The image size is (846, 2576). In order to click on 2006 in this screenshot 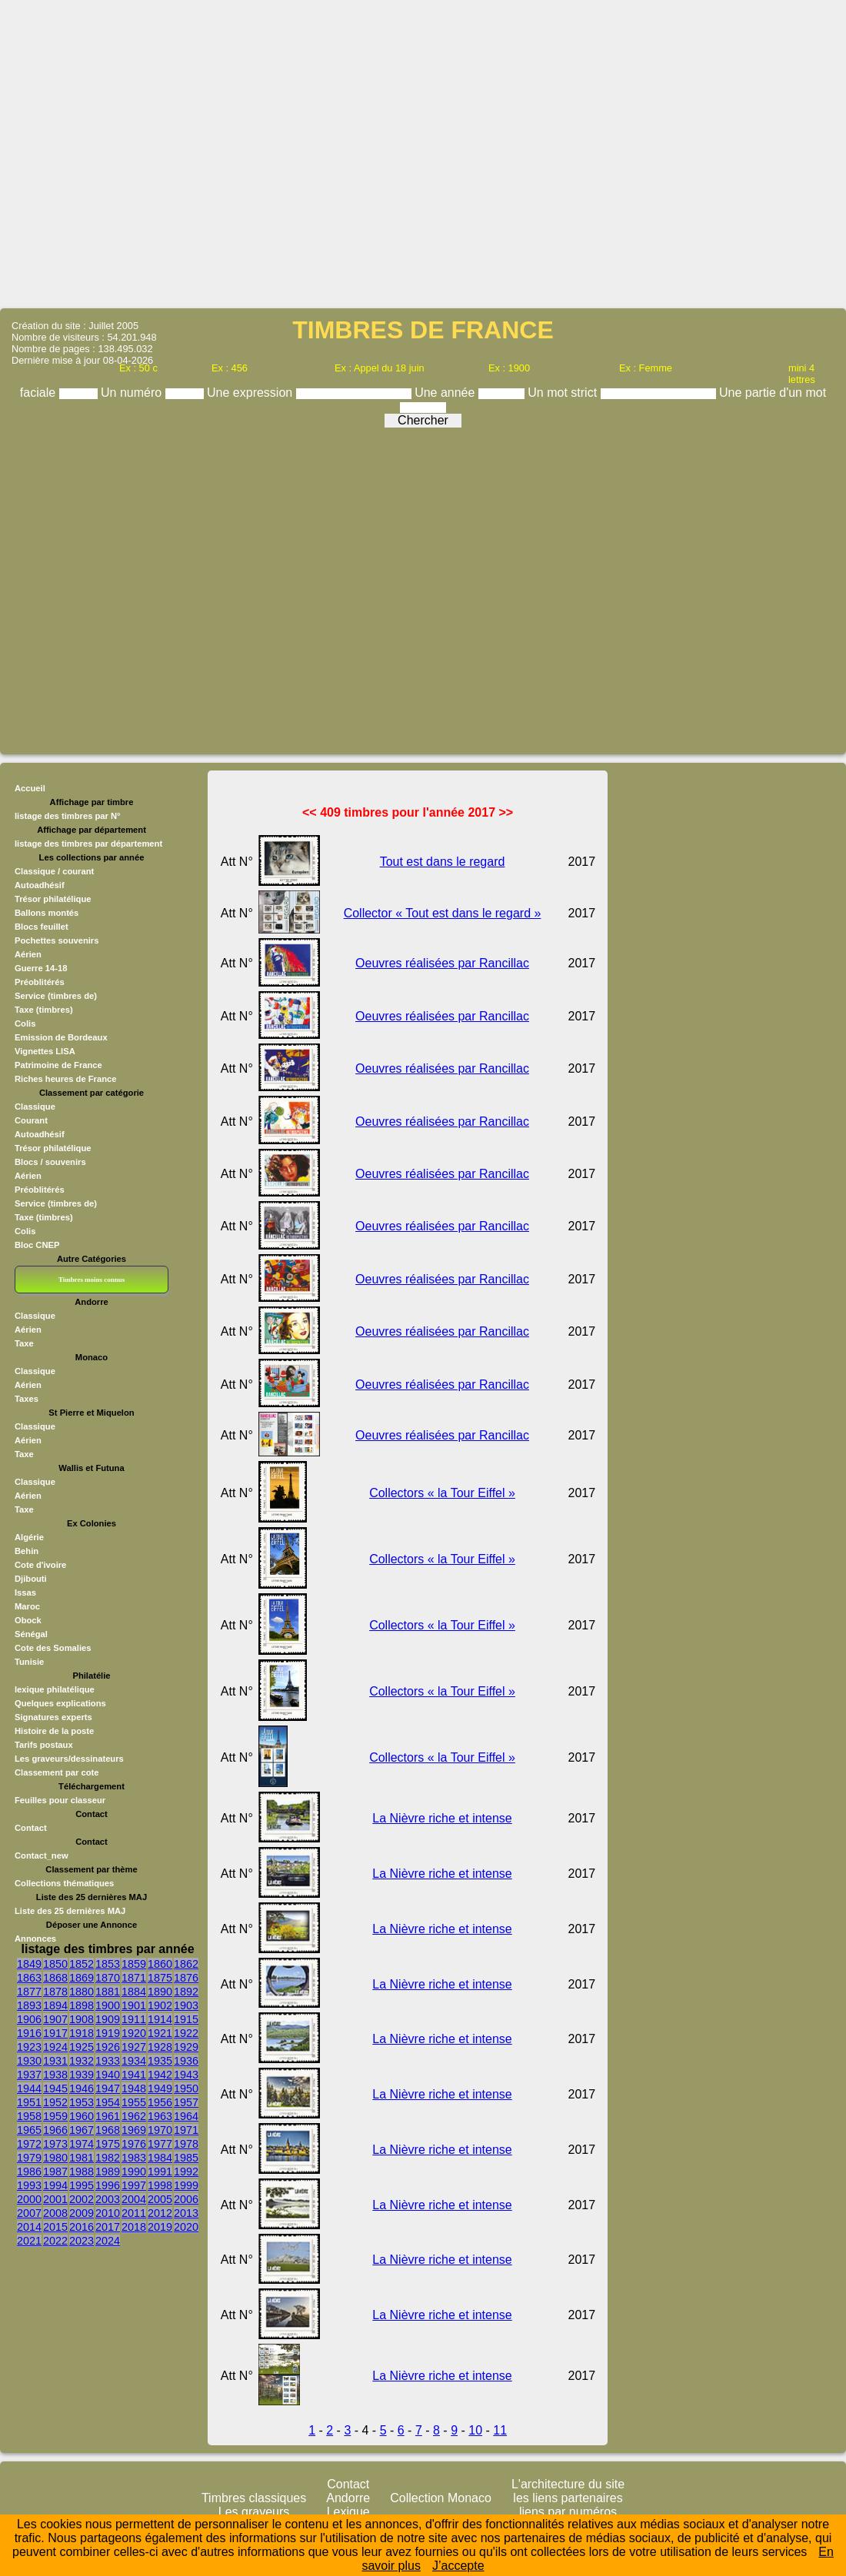, I will do `click(186, 2199)`.